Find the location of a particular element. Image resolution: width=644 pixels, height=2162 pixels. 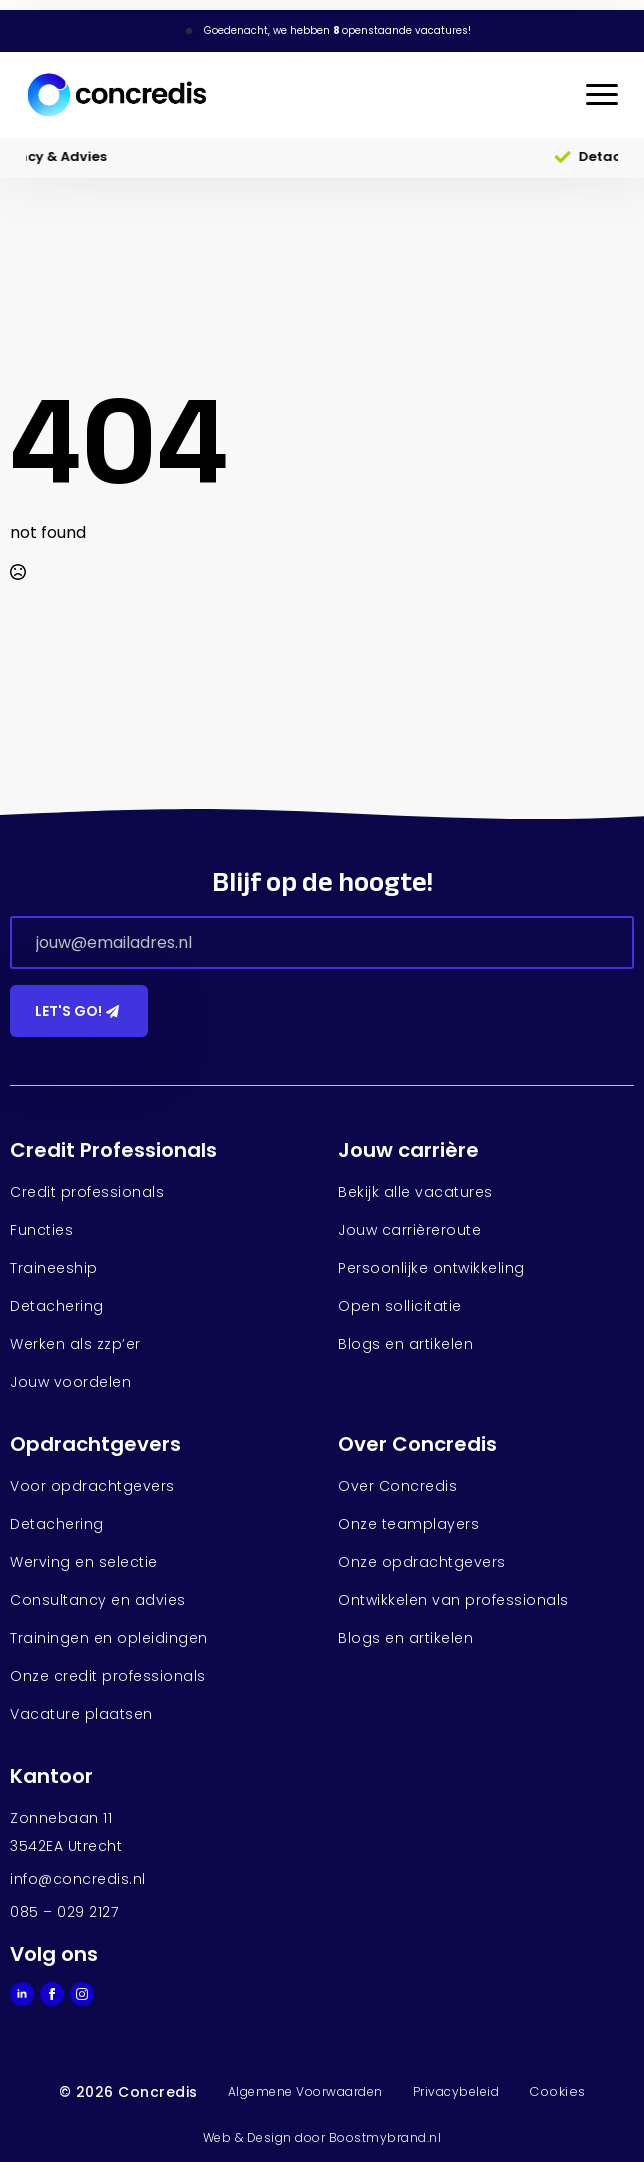

[facebook] is located at coordinates (52, 1994).